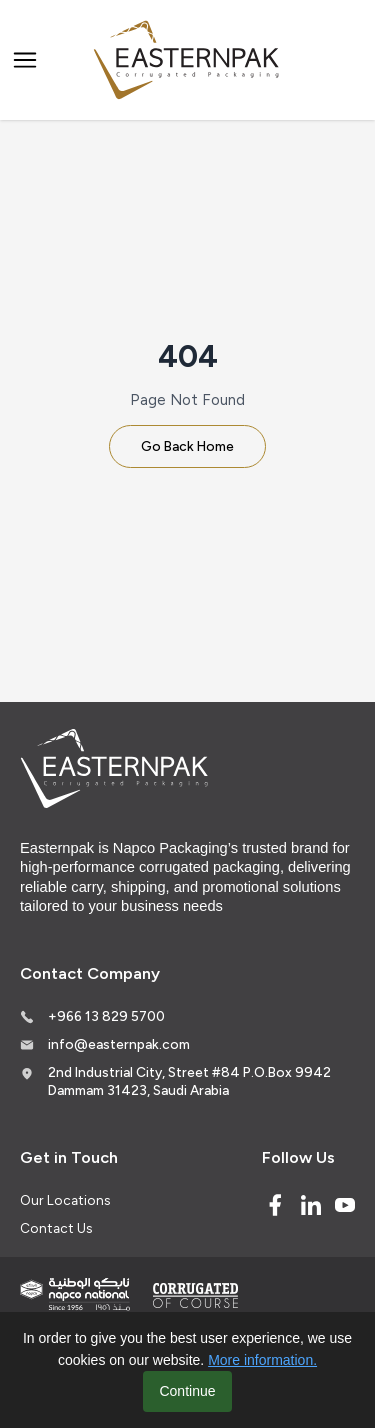  I want to click on 2nd Industrial City, Street #84 P.O.Box 9942 Dammam 31423, Saudi Arabia, so click(189, 1081).